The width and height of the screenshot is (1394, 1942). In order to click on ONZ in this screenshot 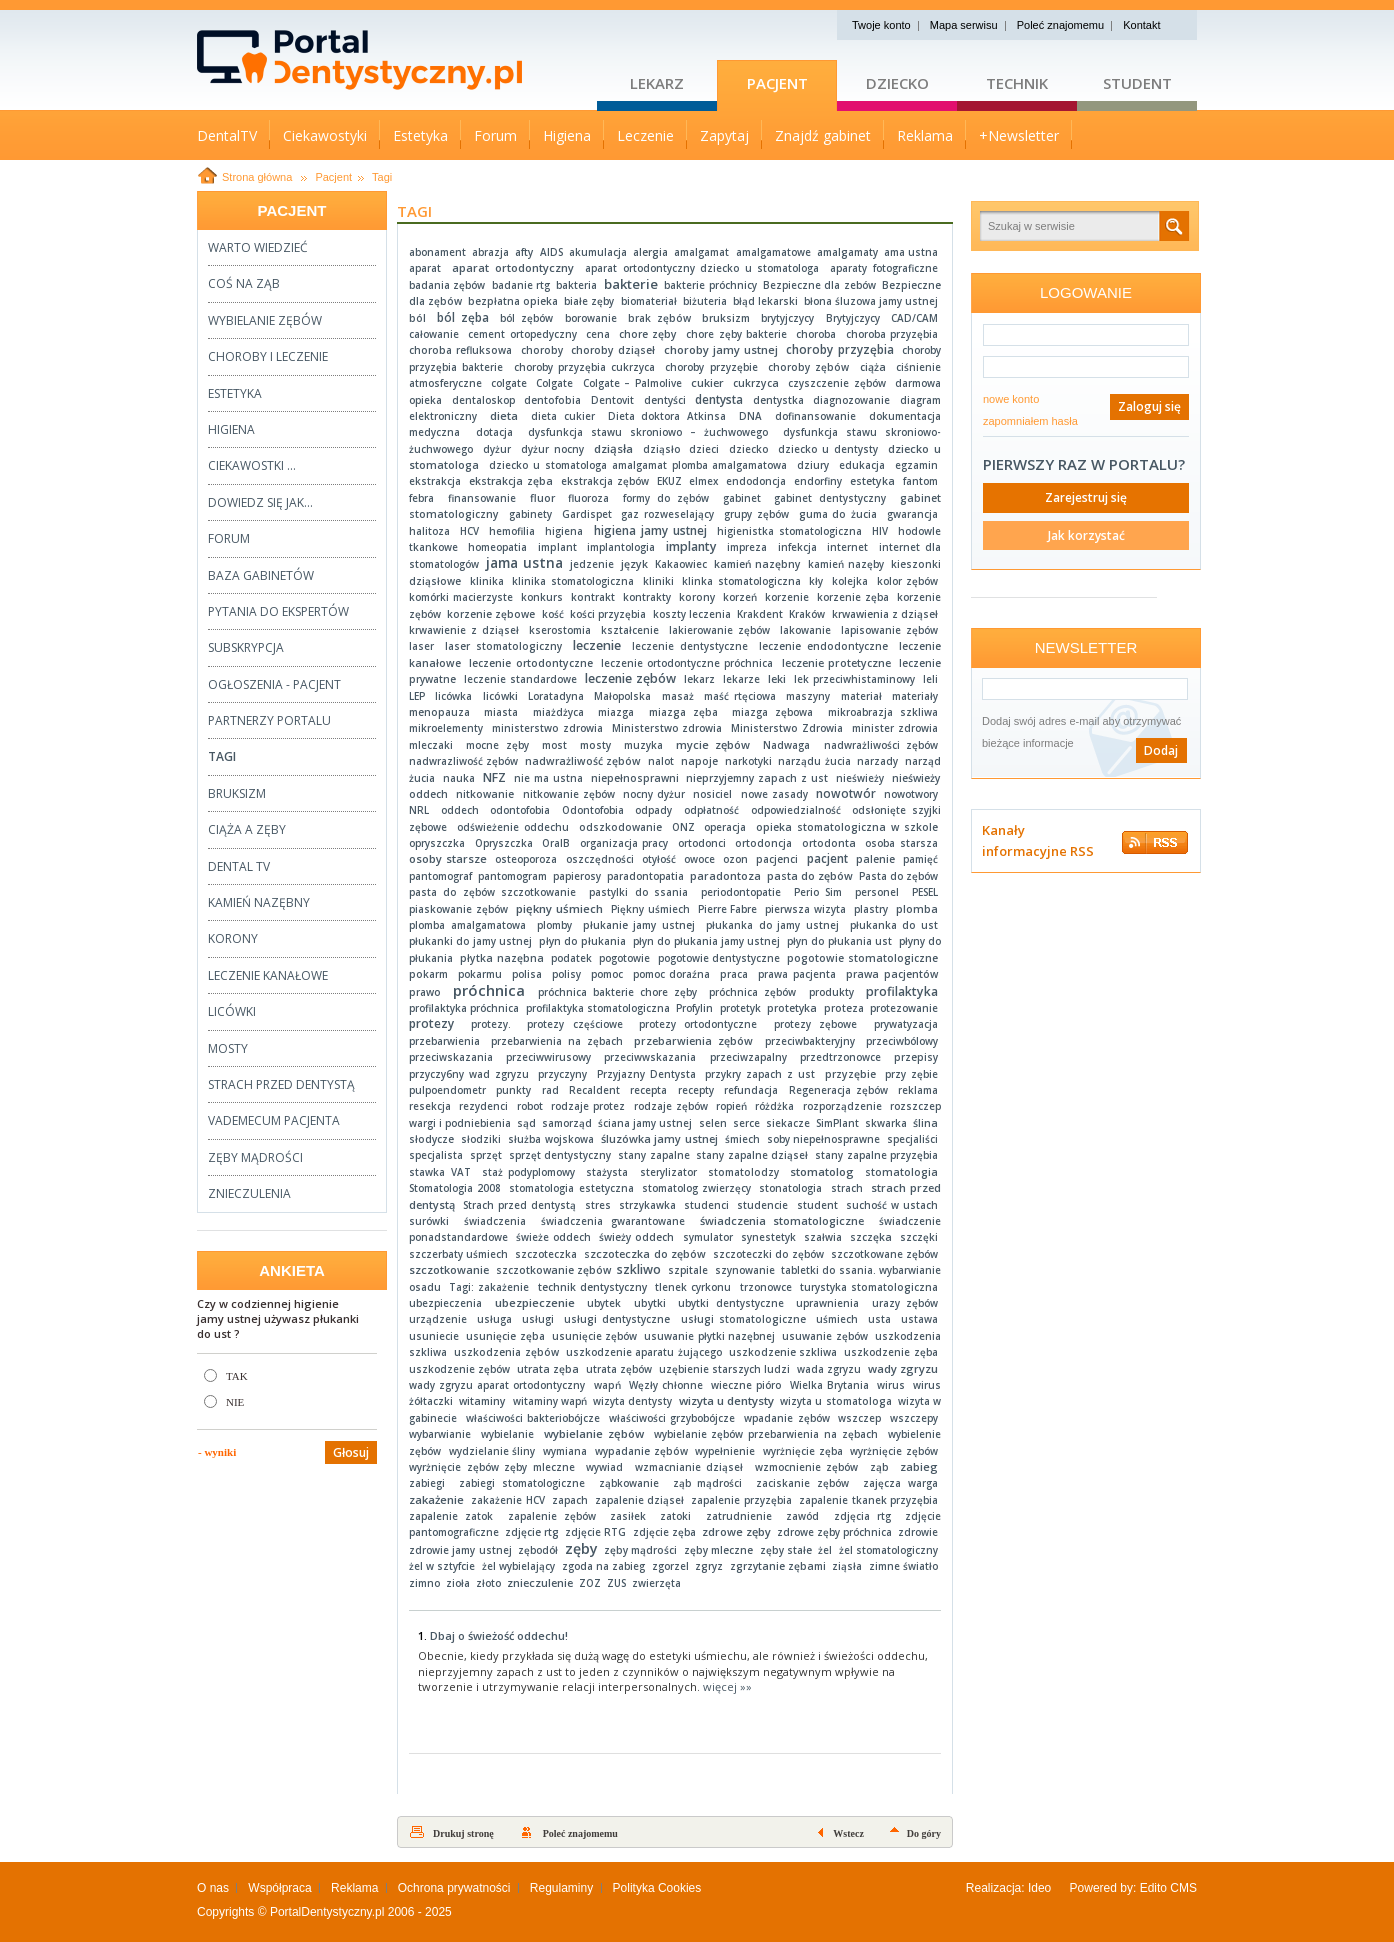, I will do `click(683, 827)`.